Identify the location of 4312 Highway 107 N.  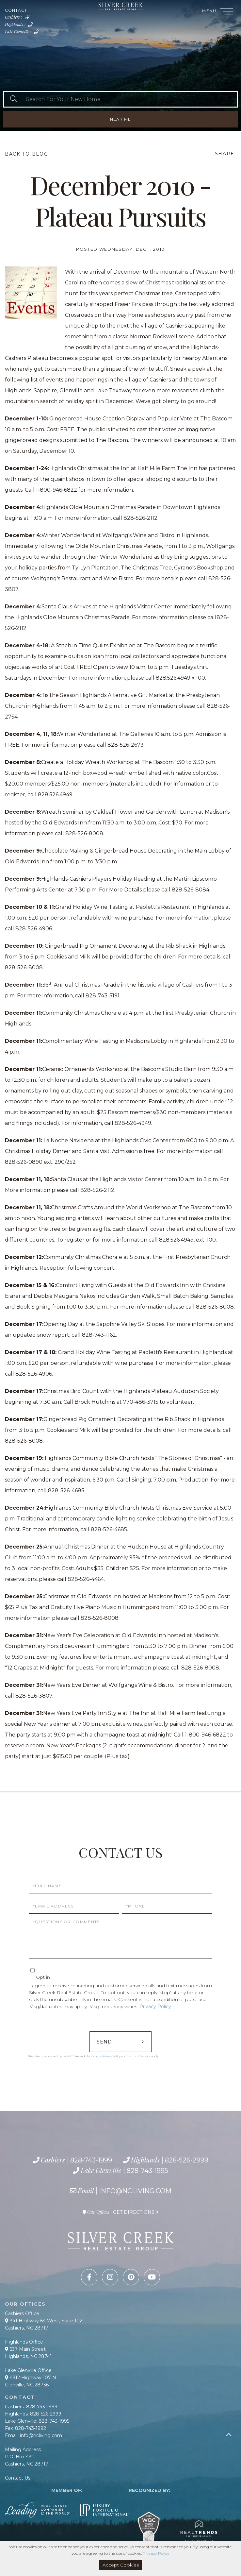
(30, 2378).